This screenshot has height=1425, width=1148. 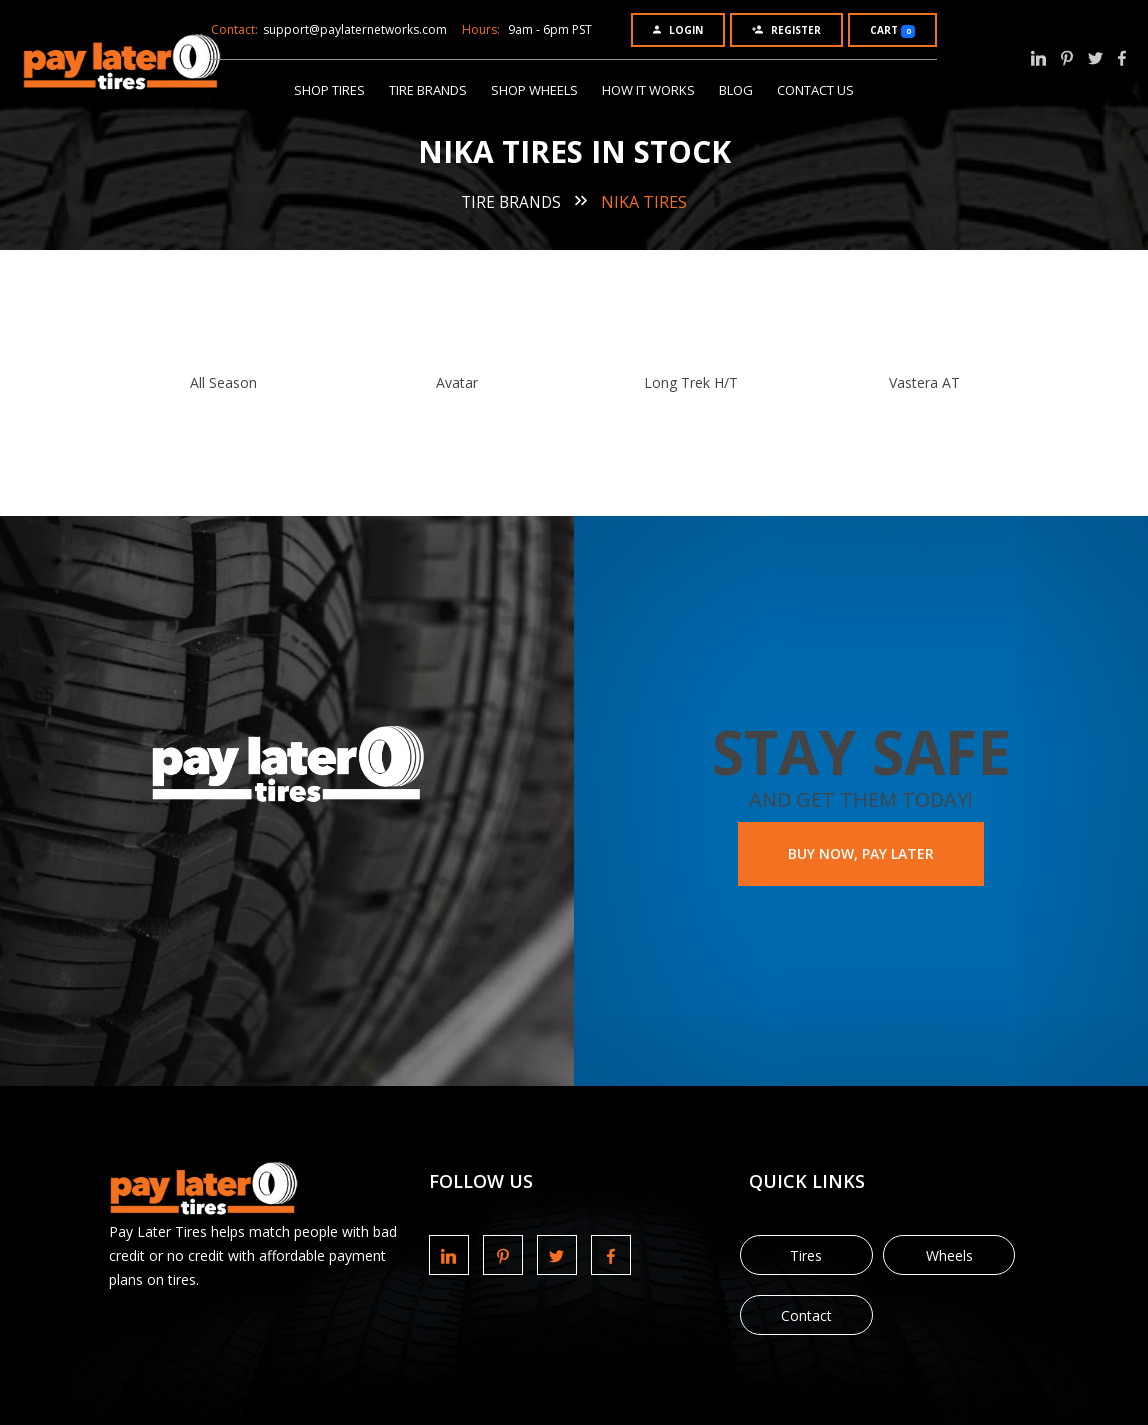 I want to click on Cart, so click(x=892, y=30).